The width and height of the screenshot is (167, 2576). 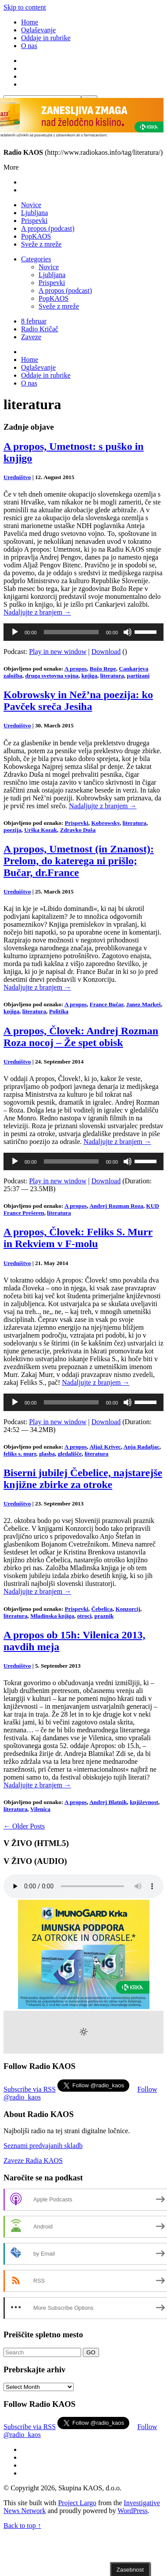 I want to click on Novice, so click(x=31, y=205).